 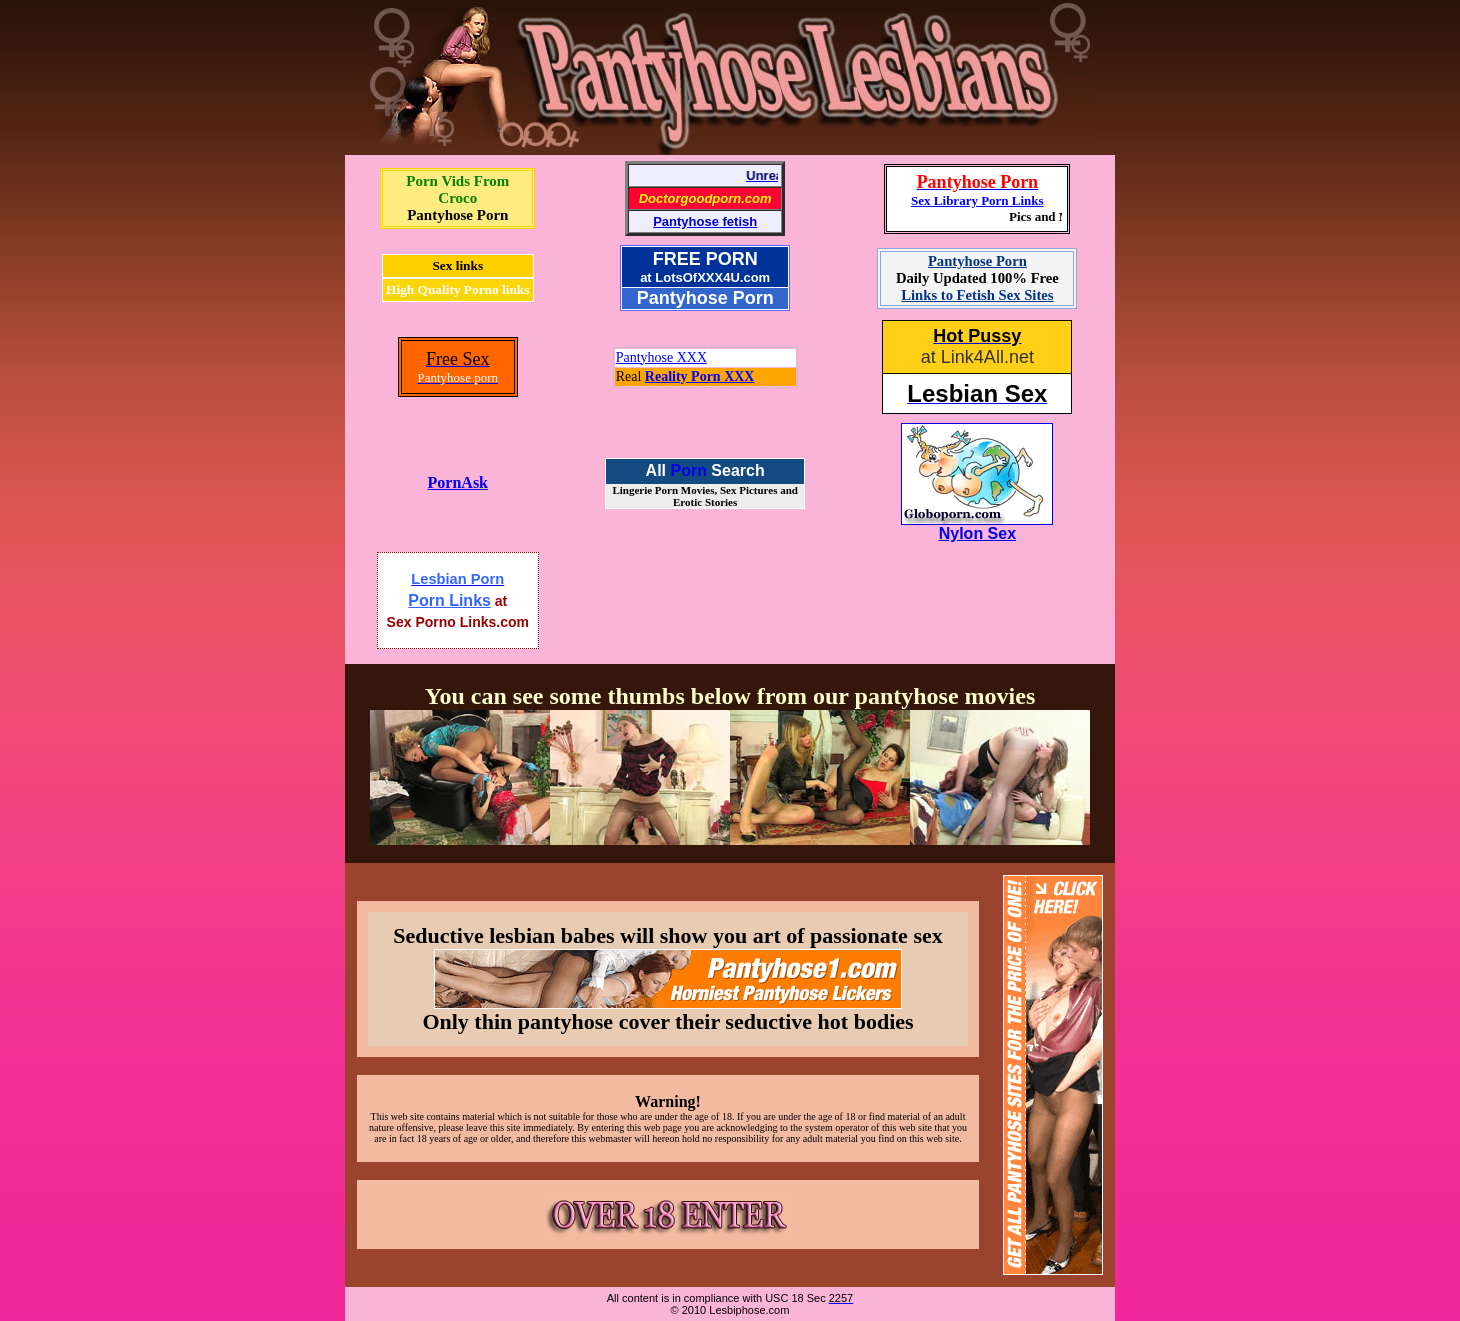 I want to click on Pantyhose Porn, so click(x=457, y=215).